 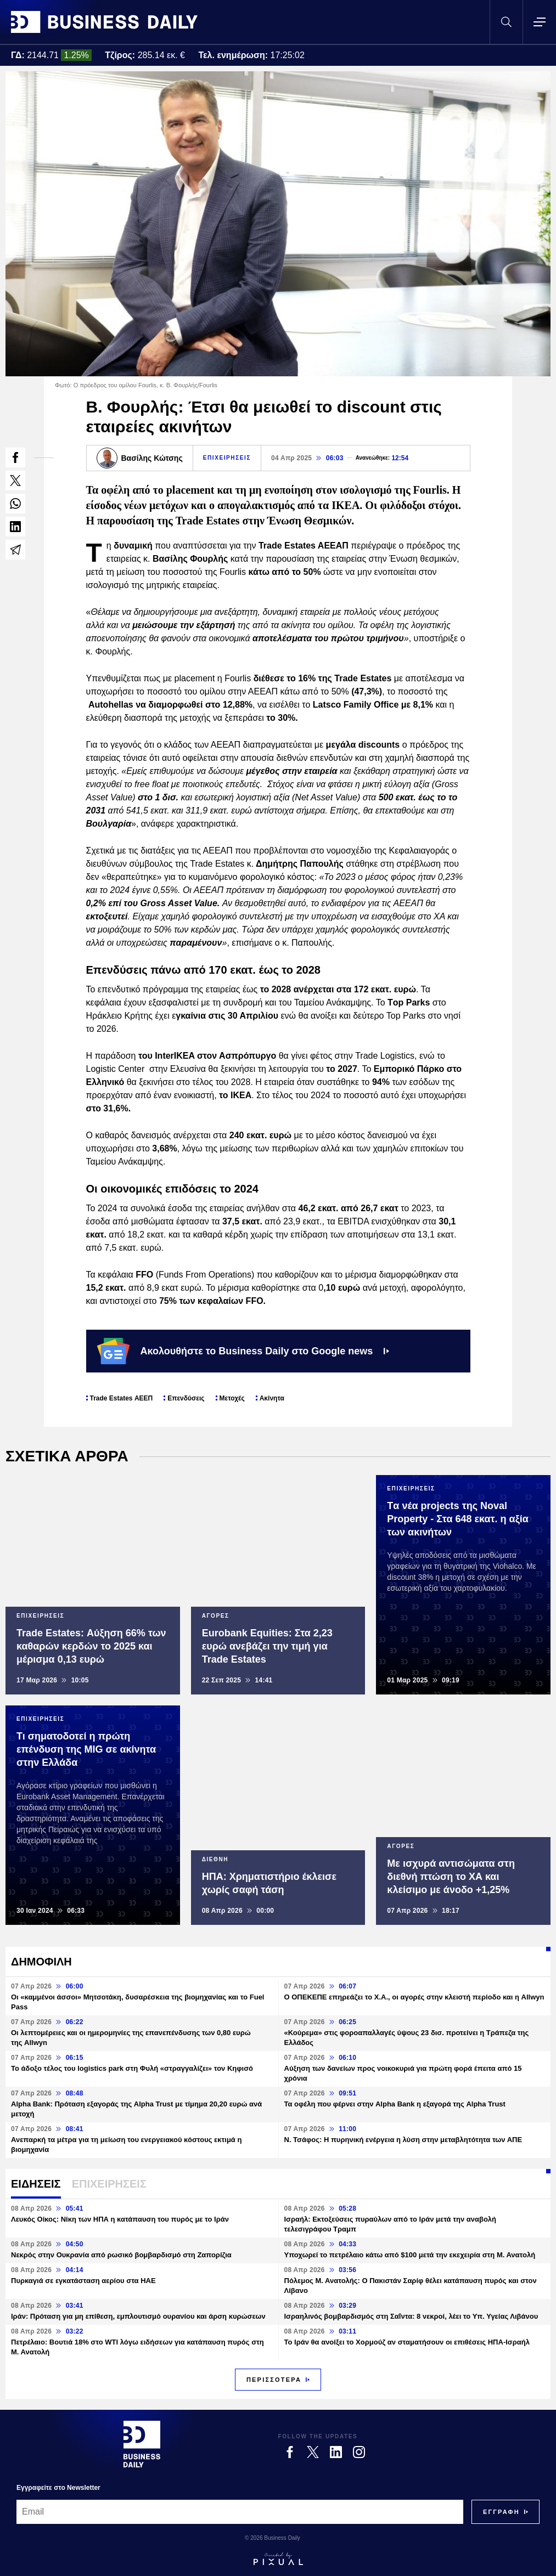 I want to click on Μετοχές, so click(x=232, y=1398).